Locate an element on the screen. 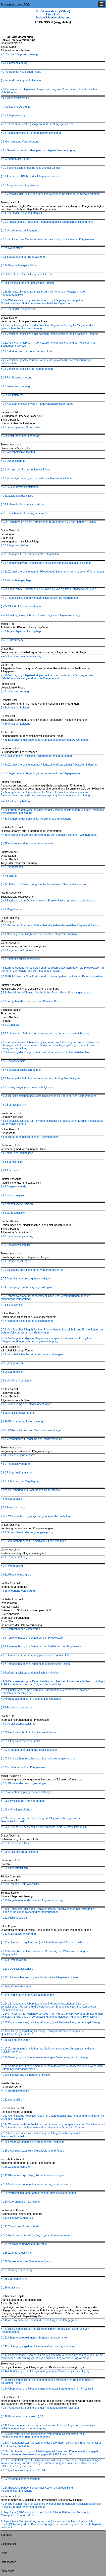 Image resolution: width=106 pixels, height=2576 pixels. § 89 Grundsätze für die Vergütungsregelung is located at coordinates (27, 1532).